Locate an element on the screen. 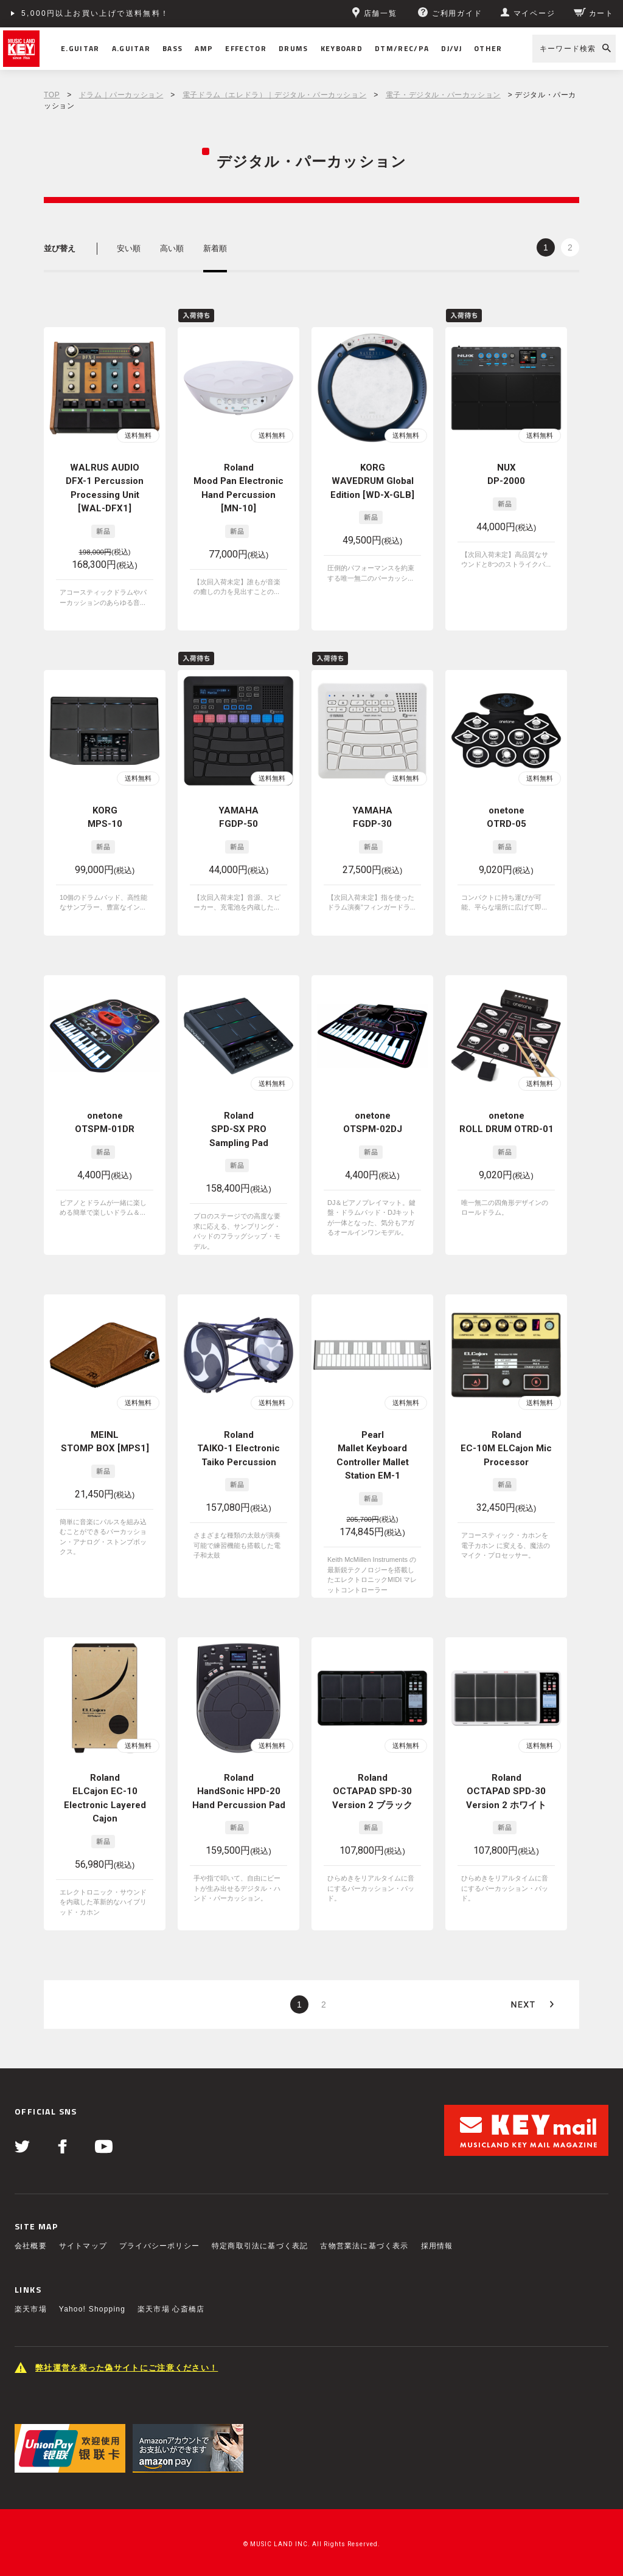 The width and height of the screenshot is (623, 2576). TOP is located at coordinates (52, 95).